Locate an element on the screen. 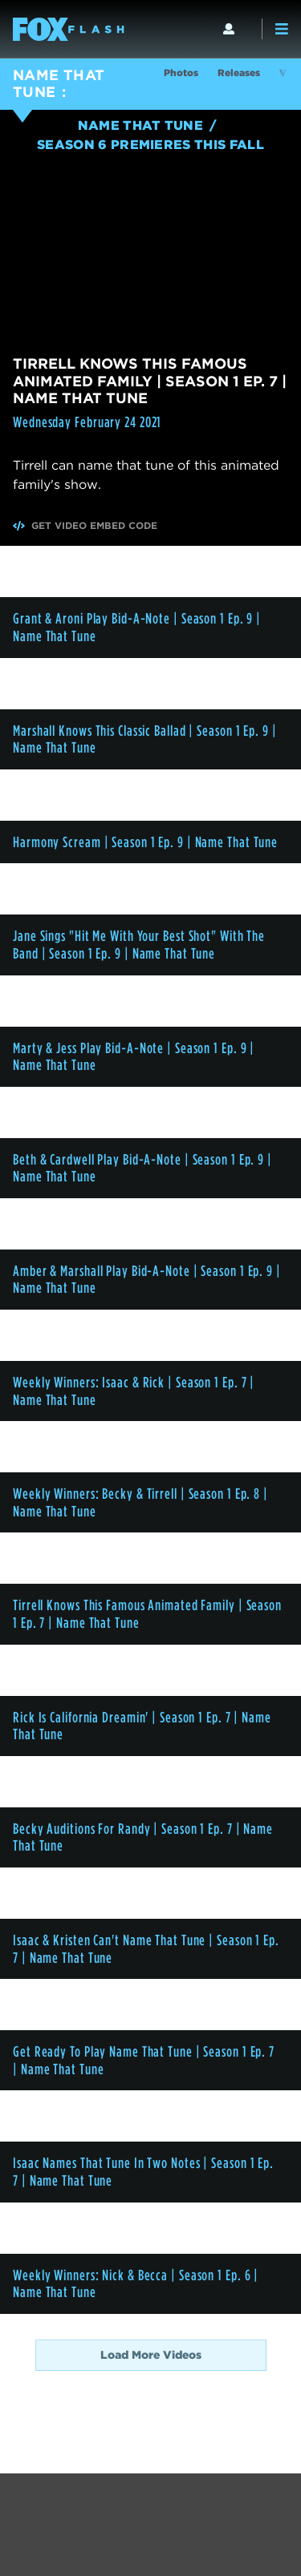  NAME THAT TUNE is located at coordinates (58, 83).